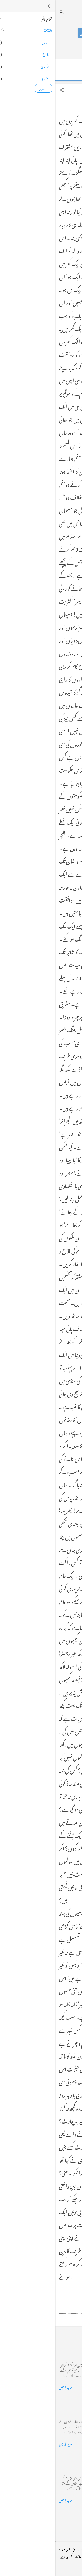 The image size is (82, 2576). What do you see at coordinates (42, 33) in the screenshot?
I see `کالم` at bounding box center [42, 33].